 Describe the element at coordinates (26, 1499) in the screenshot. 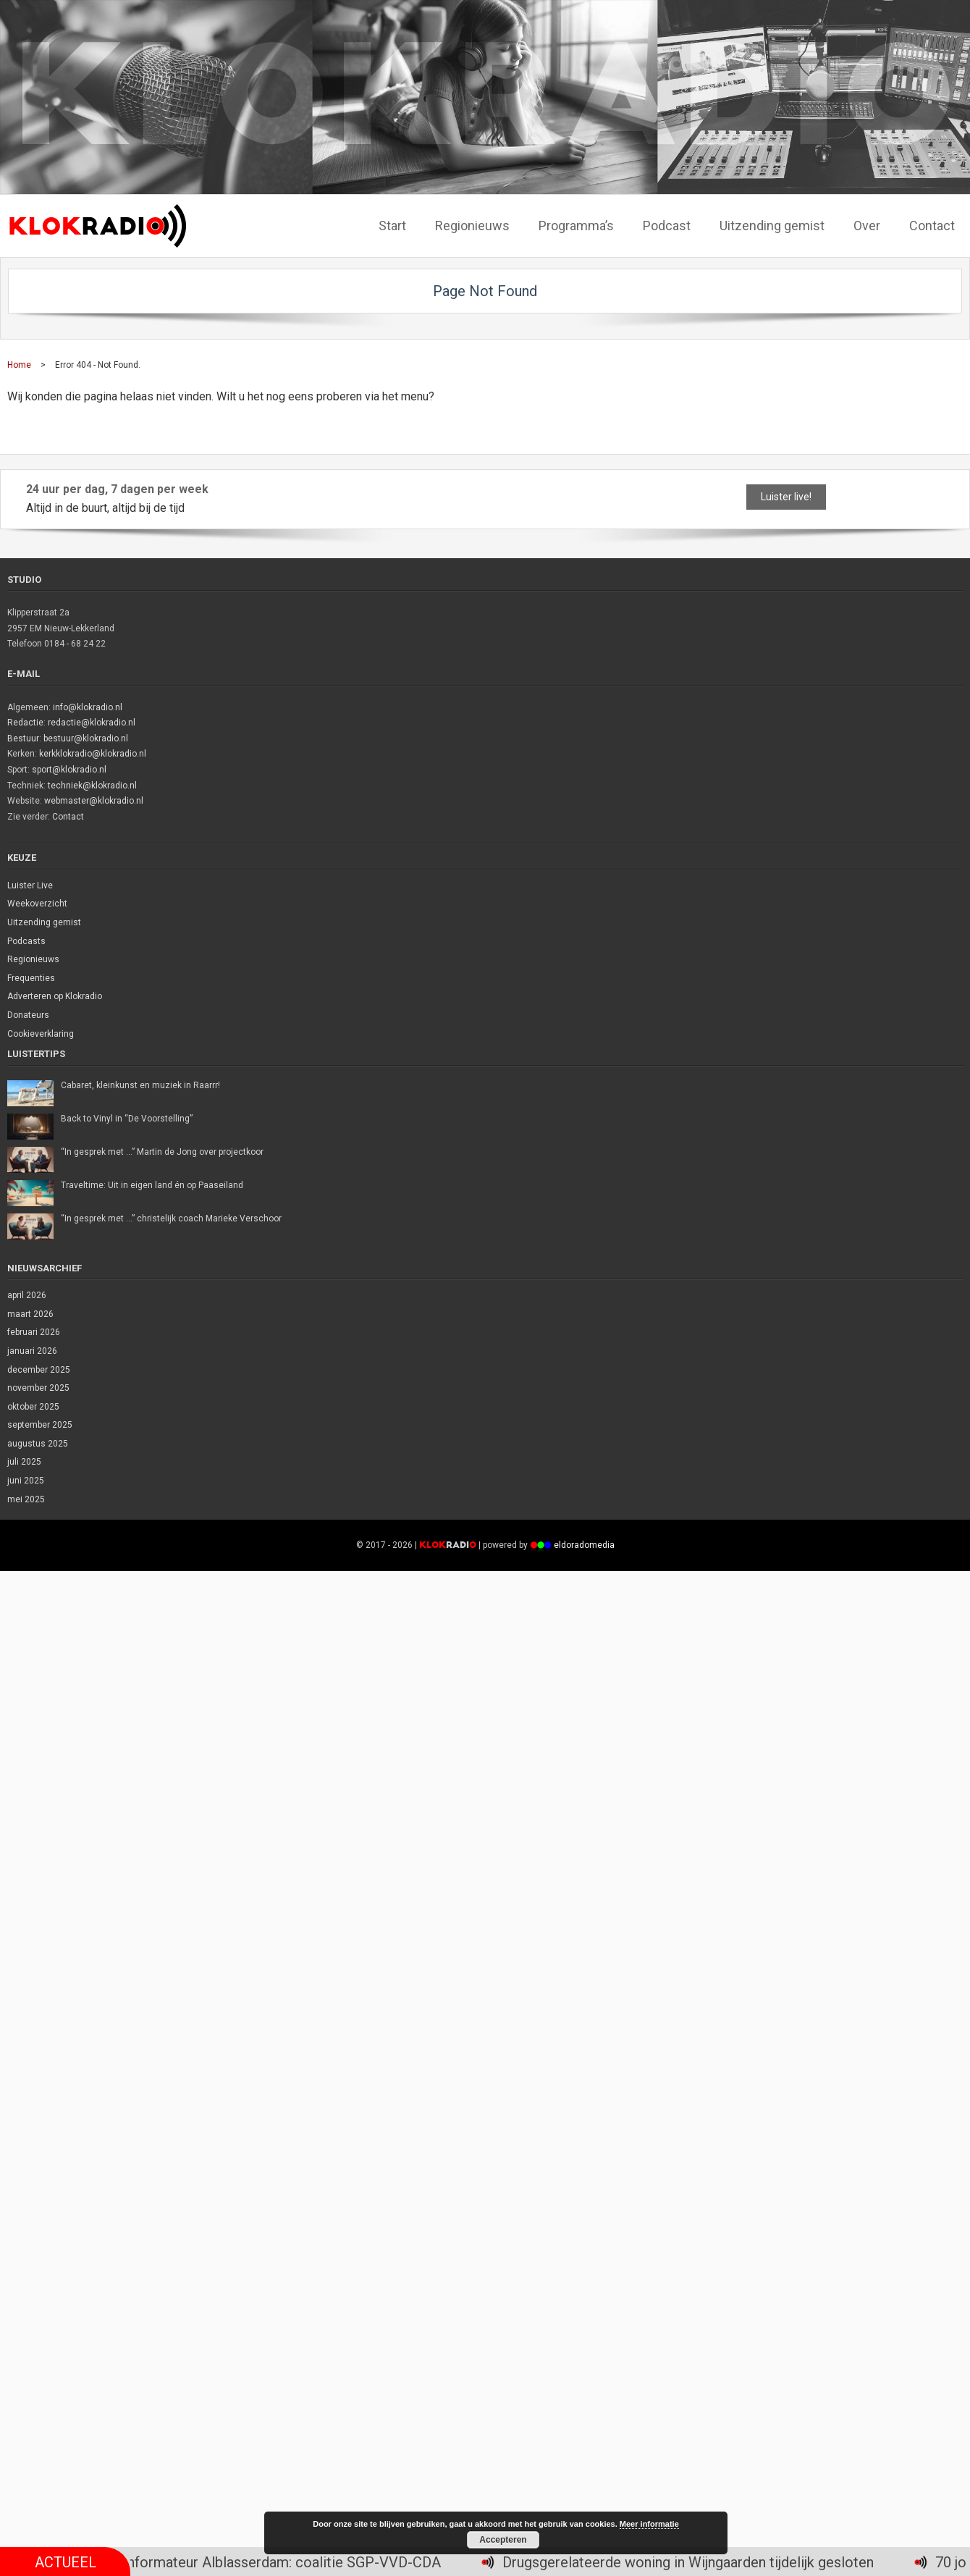

I see `mei 2025` at that location.